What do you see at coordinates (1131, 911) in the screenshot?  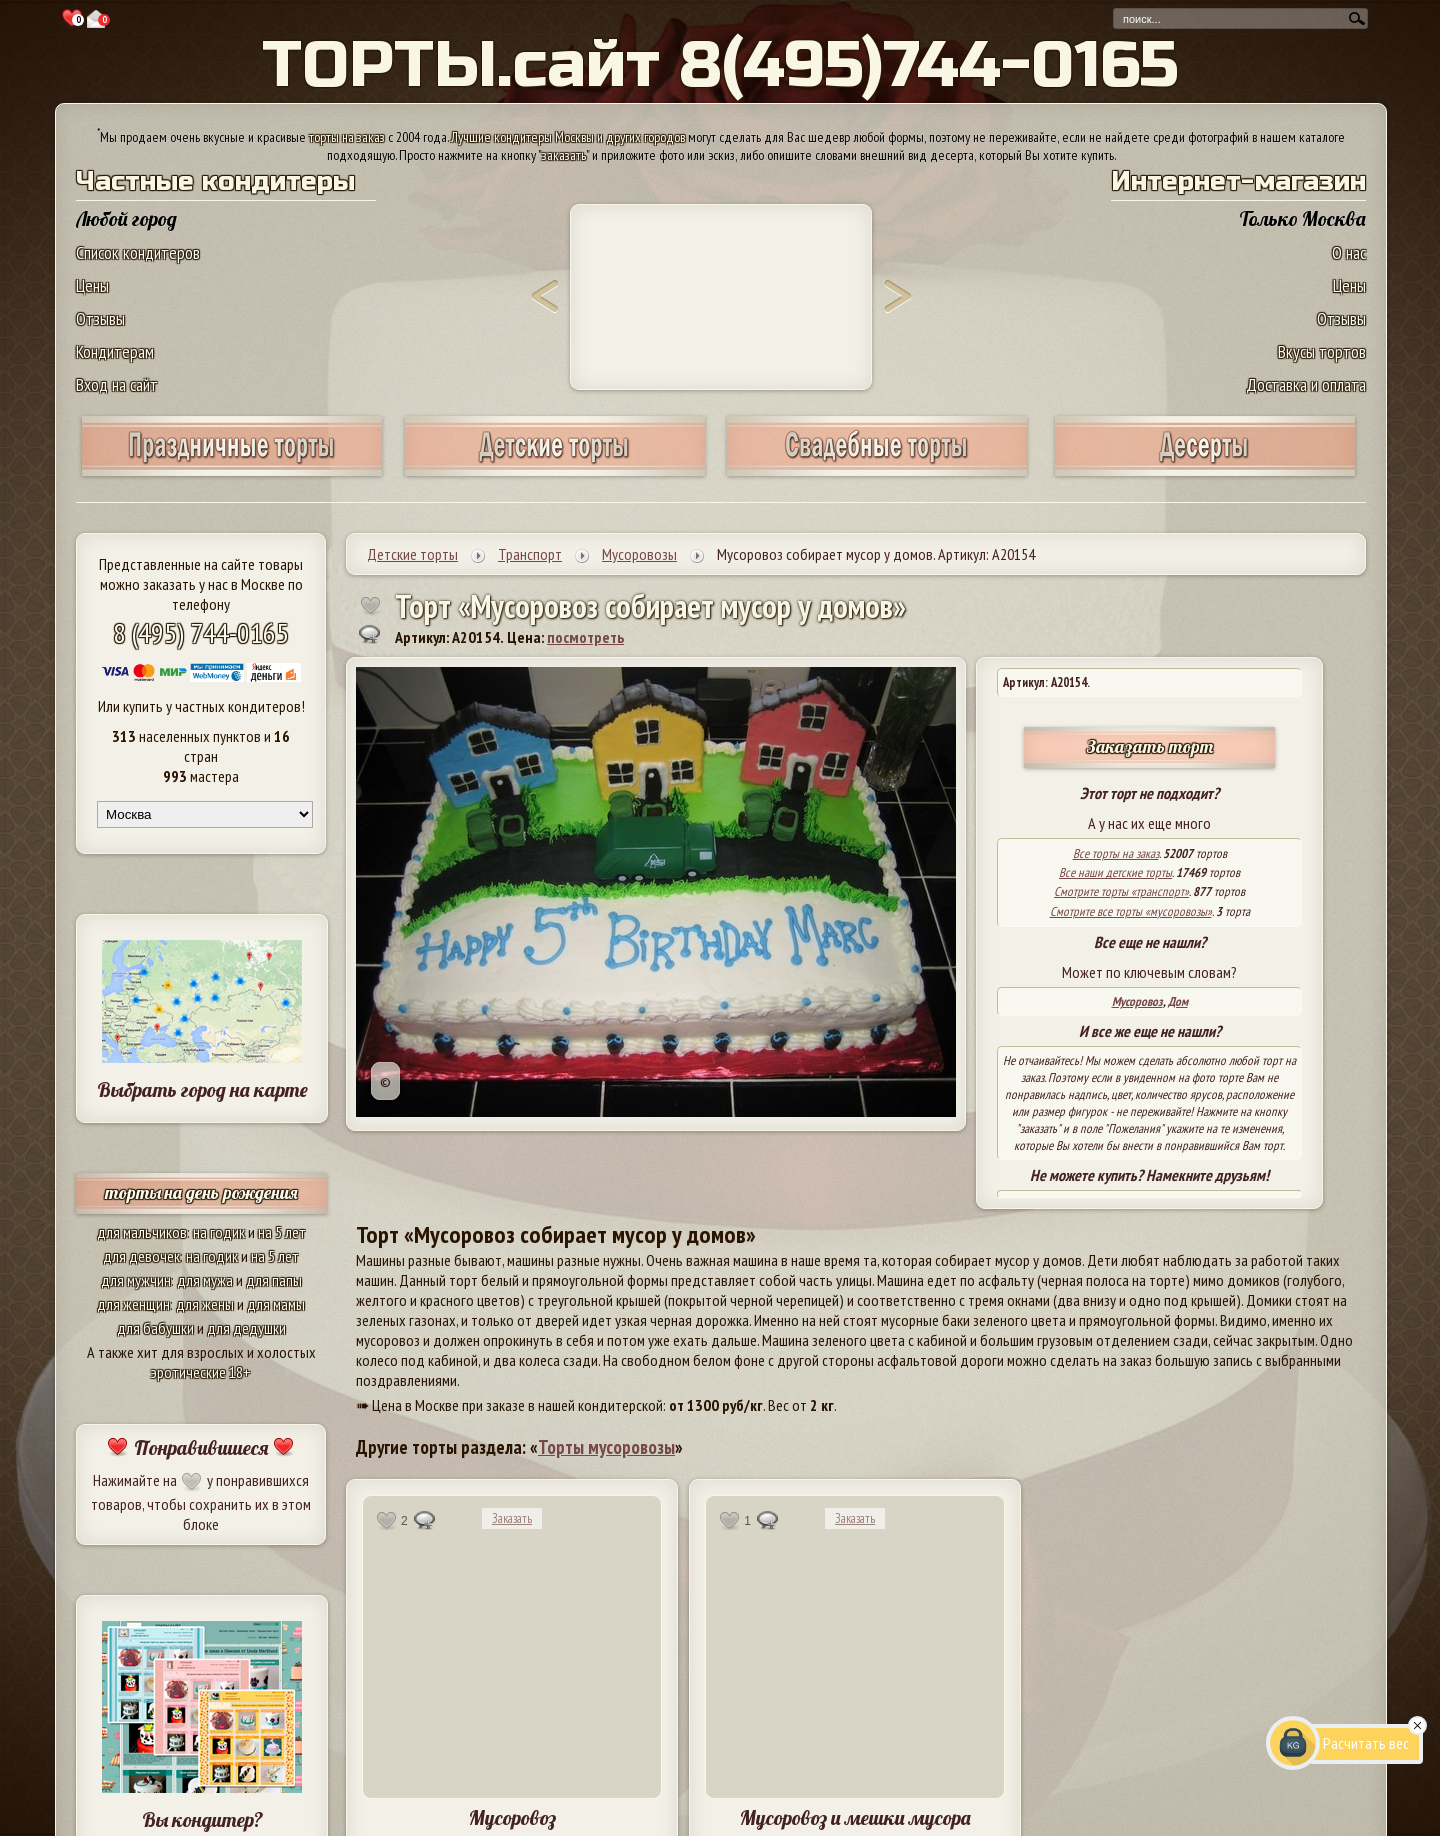 I see `Смотрите все торты «мусоровозы»` at bounding box center [1131, 911].